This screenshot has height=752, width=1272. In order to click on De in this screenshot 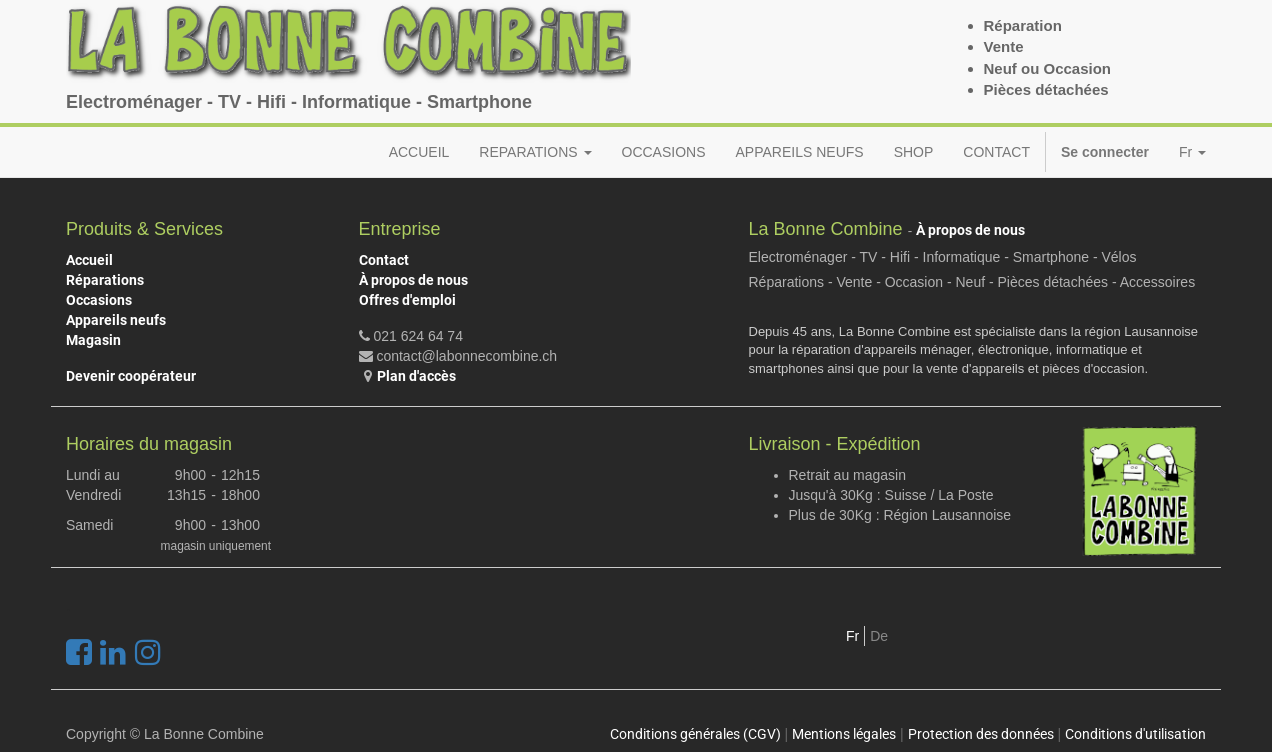, I will do `click(879, 636)`.